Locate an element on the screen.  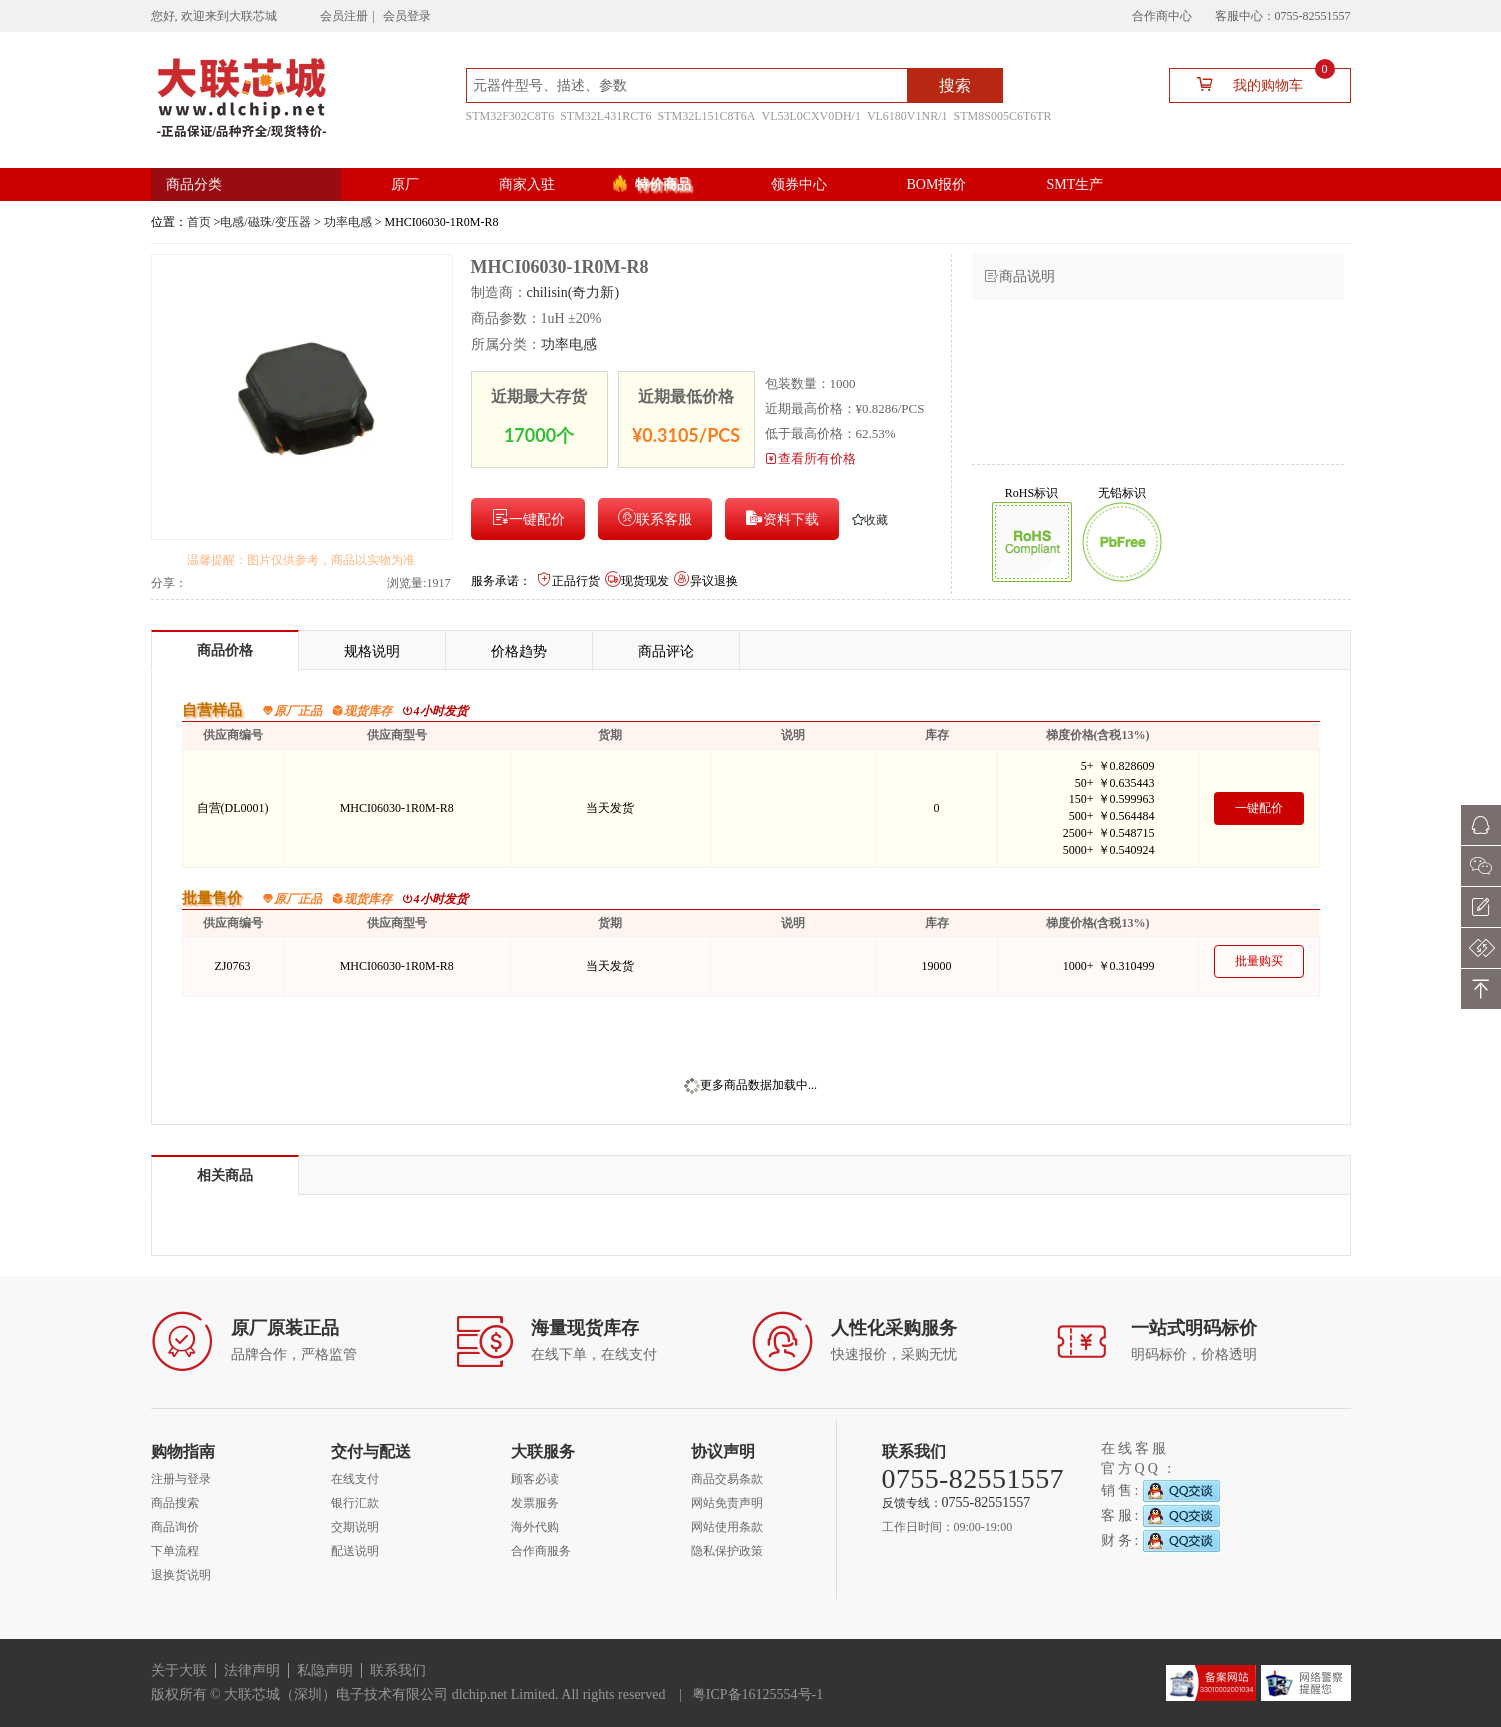
联系客服 is located at coordinates (655, 517).